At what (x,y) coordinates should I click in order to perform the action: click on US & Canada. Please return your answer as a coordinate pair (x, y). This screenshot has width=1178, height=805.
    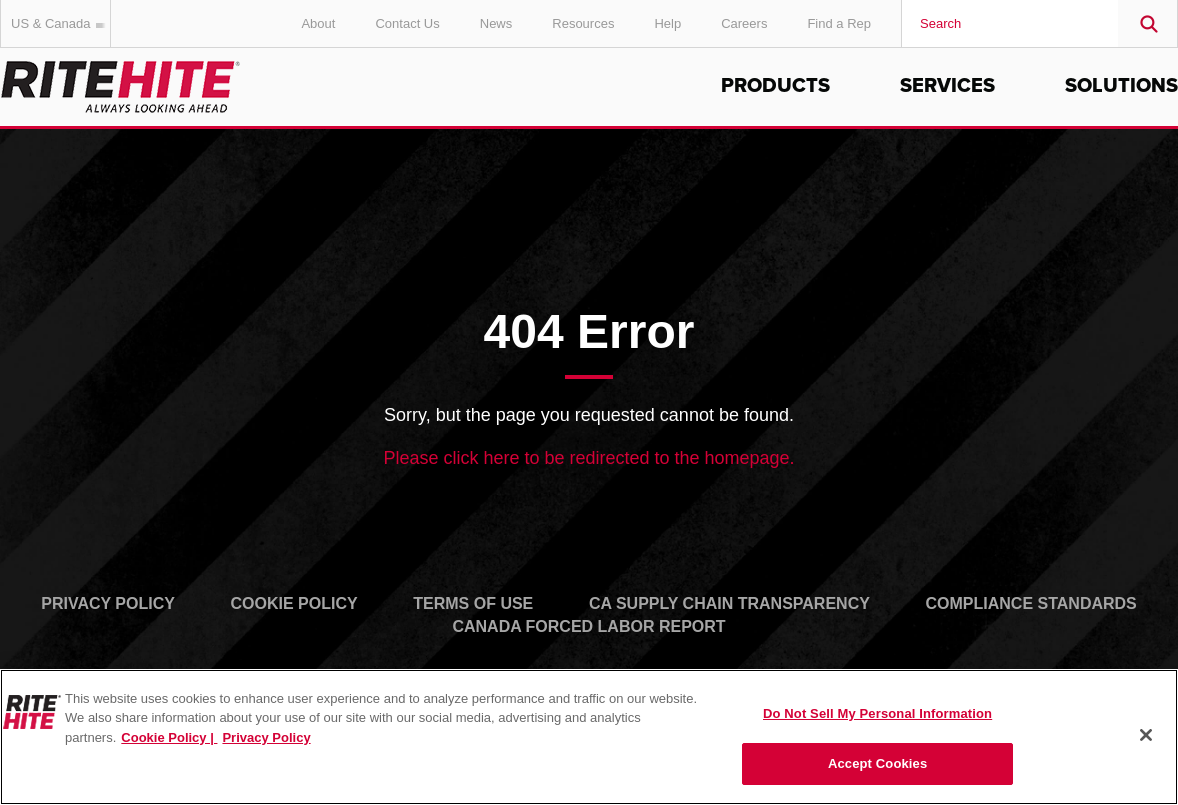
    Looking at the image, I should click on (61, 23).